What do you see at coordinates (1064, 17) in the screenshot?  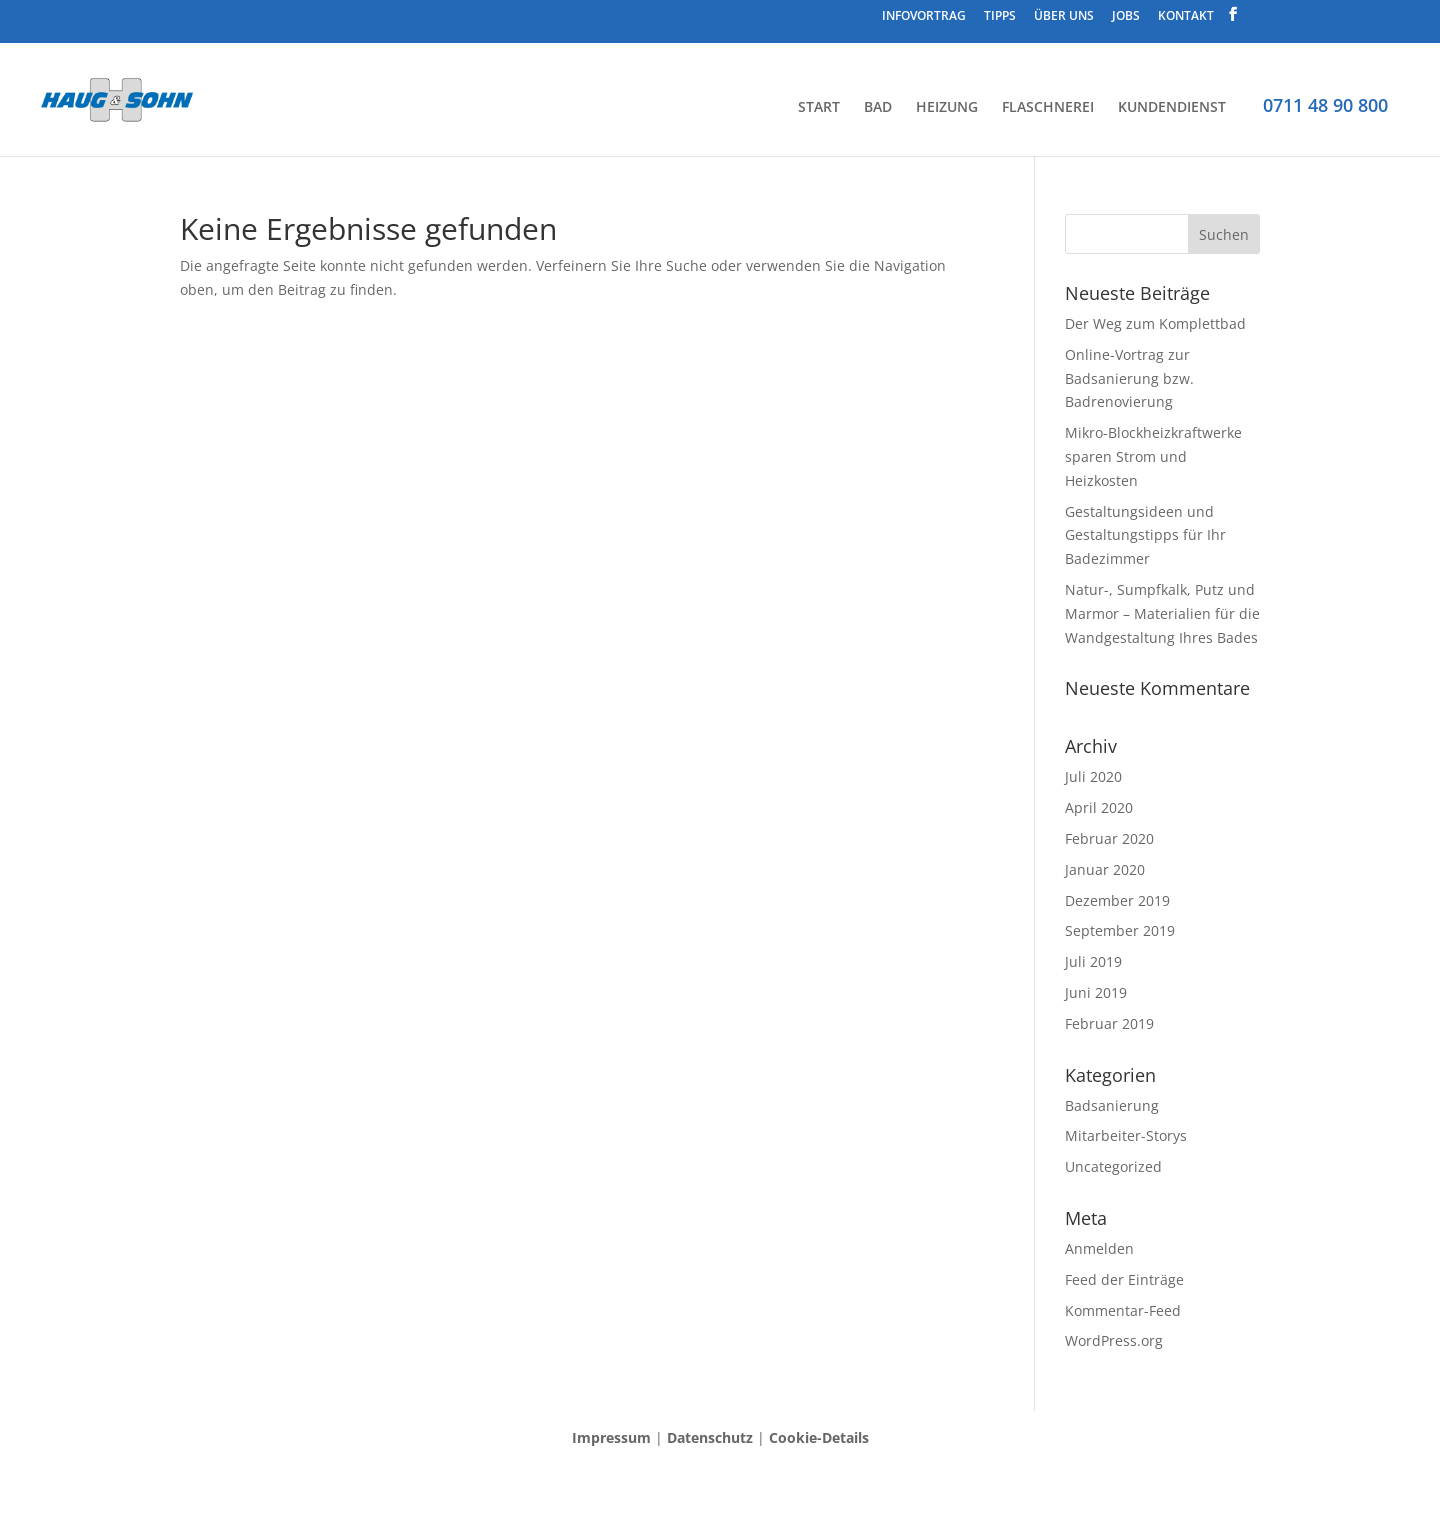 I see `ÜBER UNS` at bounding box center [1064, 17].